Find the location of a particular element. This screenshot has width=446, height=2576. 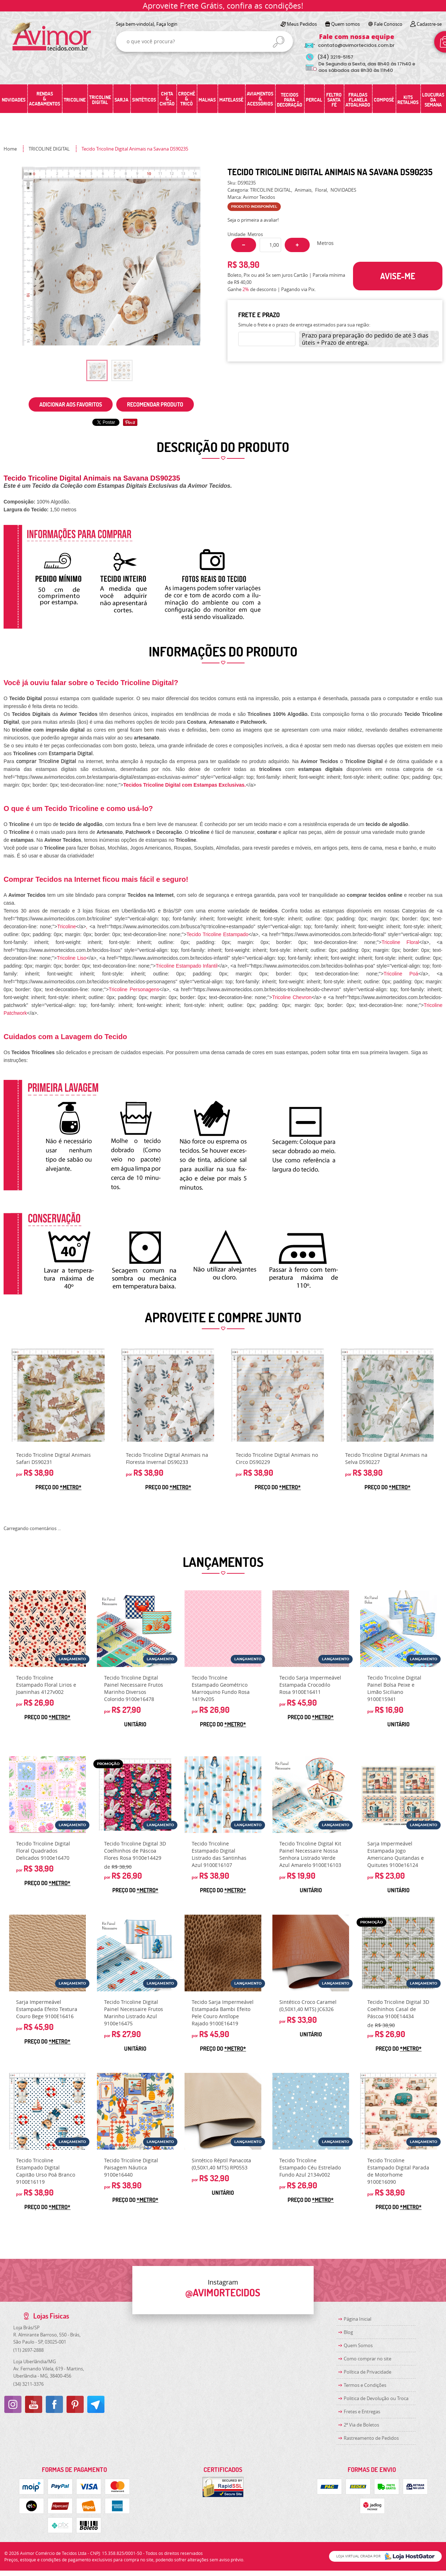

Página Inicial is located at coordinates (357, 2319).